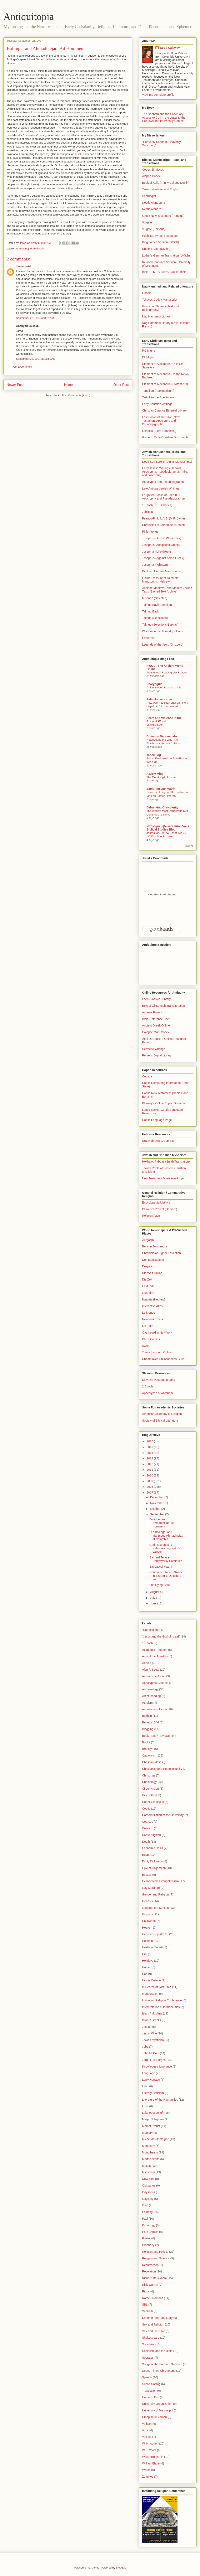 Image resolution: width=200 pixels, height=2576 pixels. I want to click on Chronicle of Higher Education, so click(161, 1253).